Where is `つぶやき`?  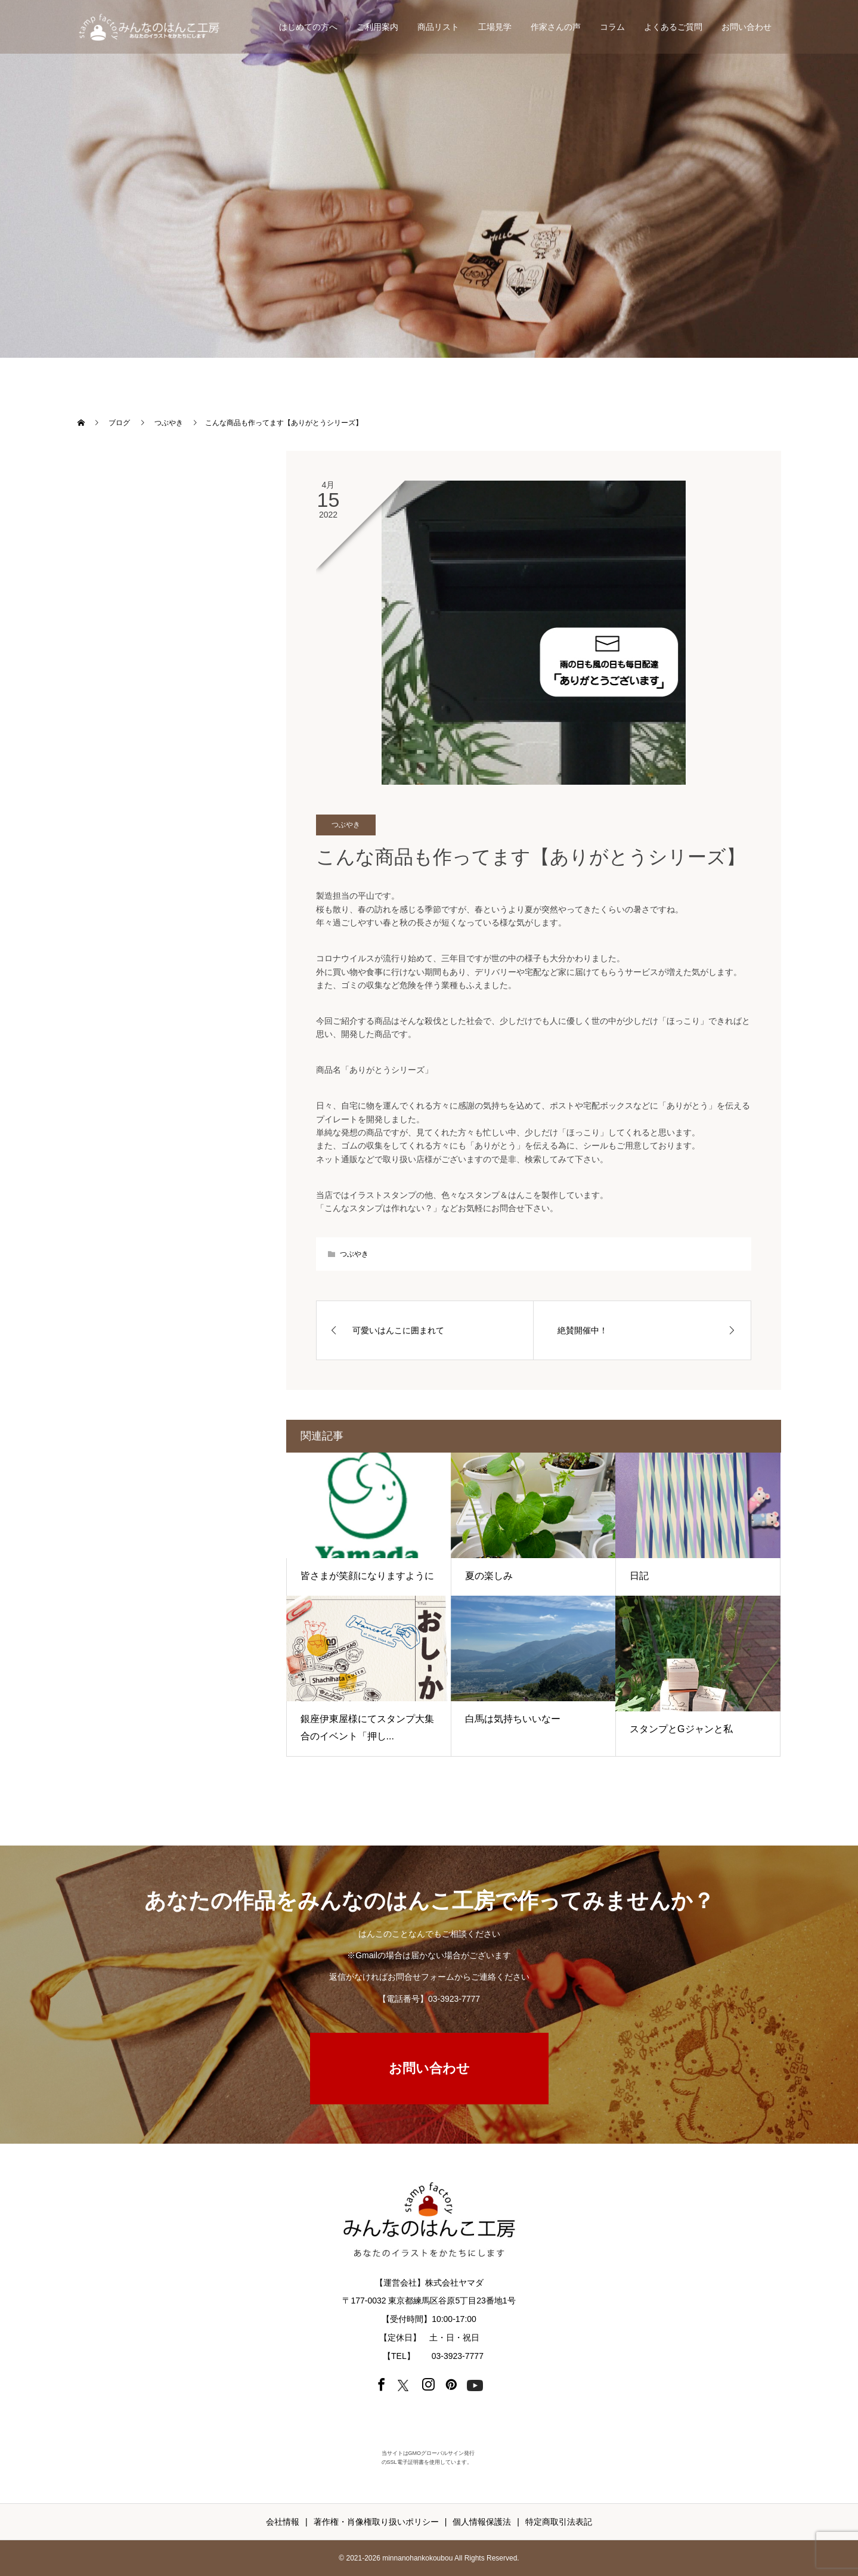
つぶやき is located at coordinates (346, 825).